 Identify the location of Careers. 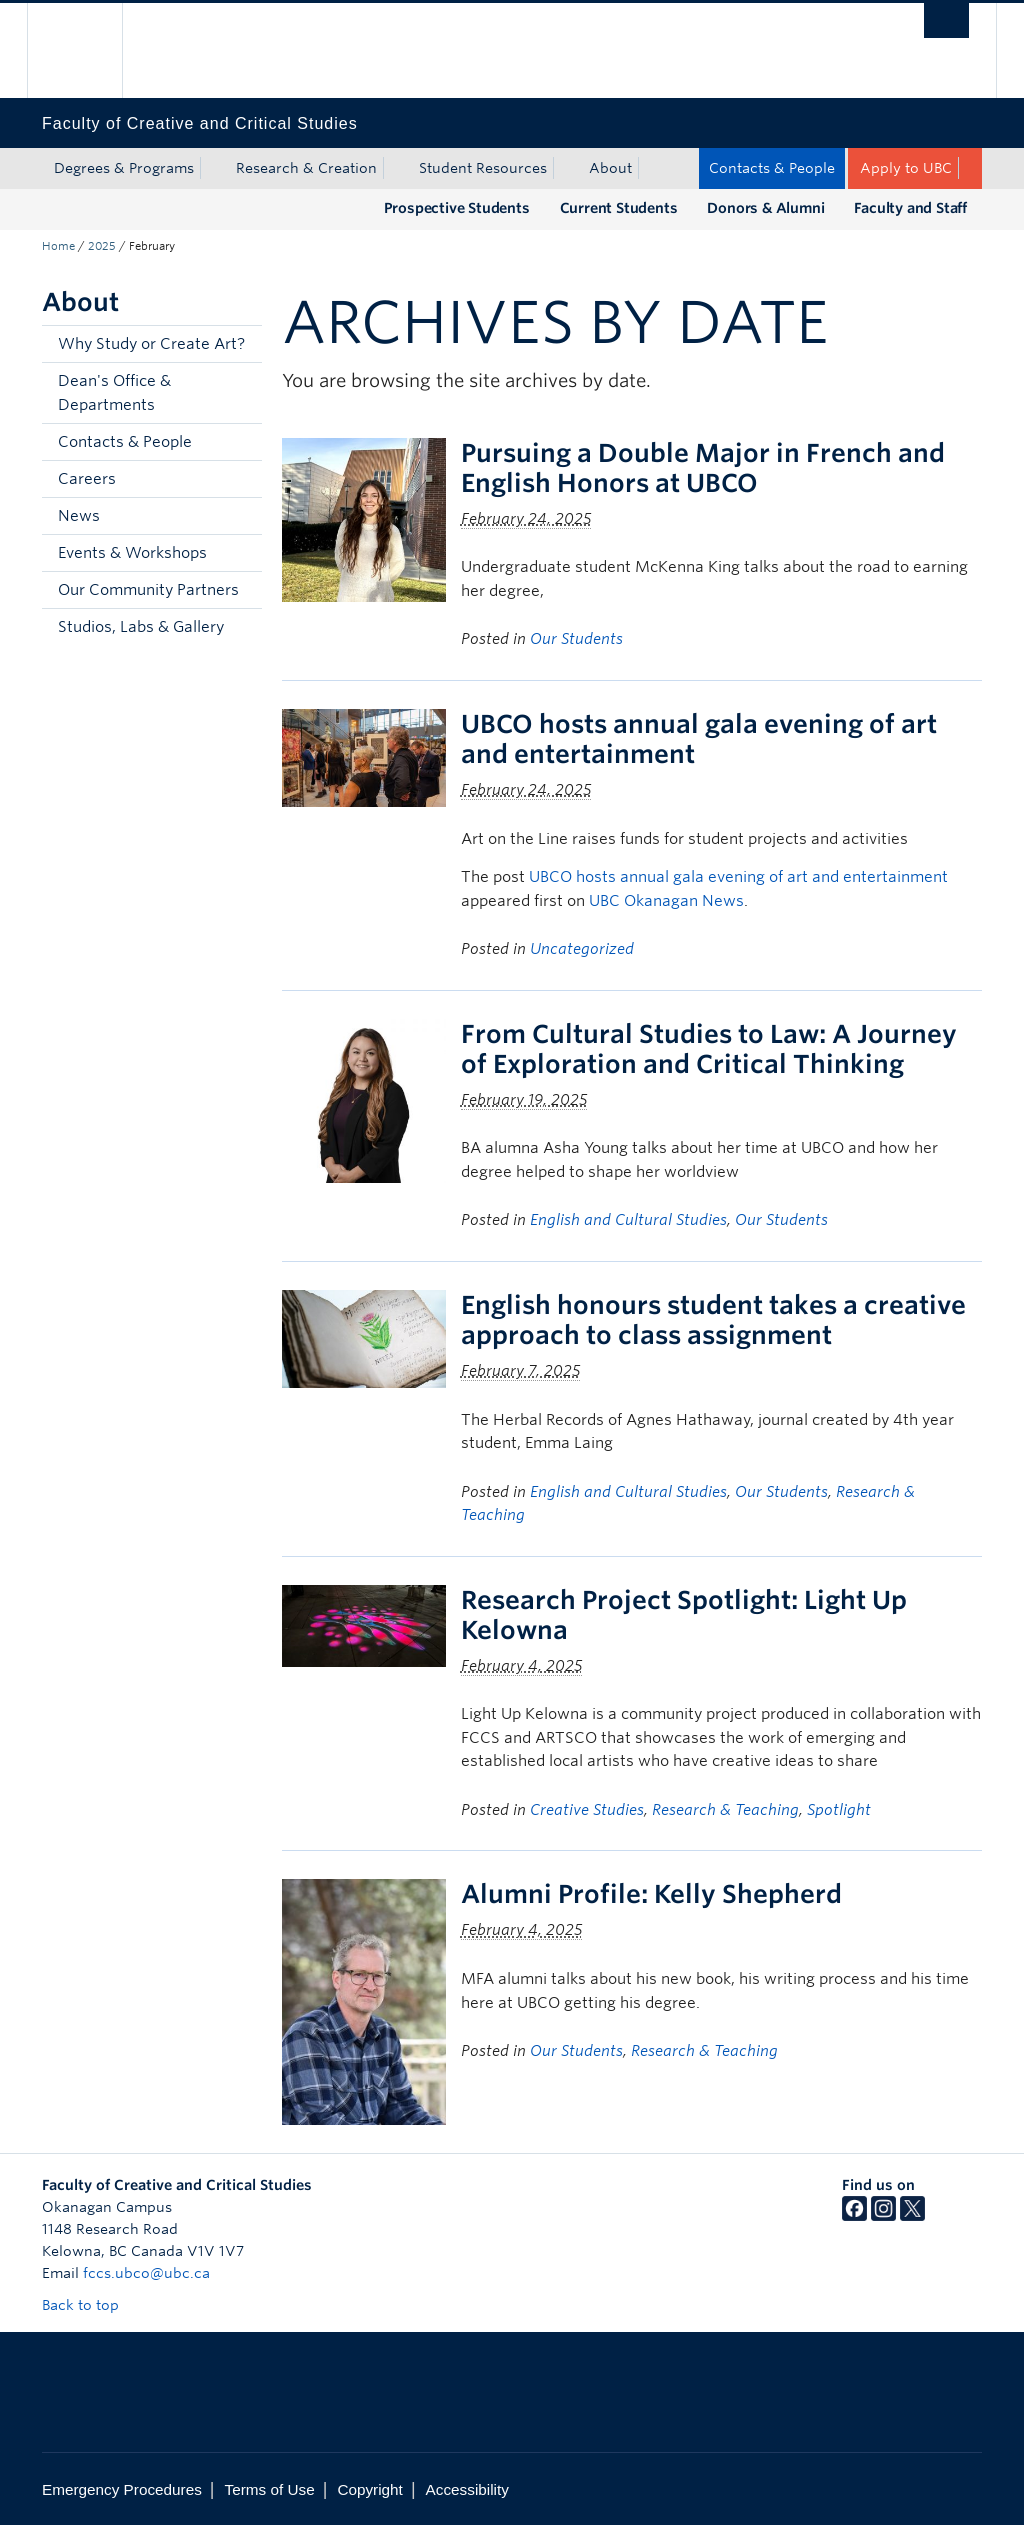
(87, 479).